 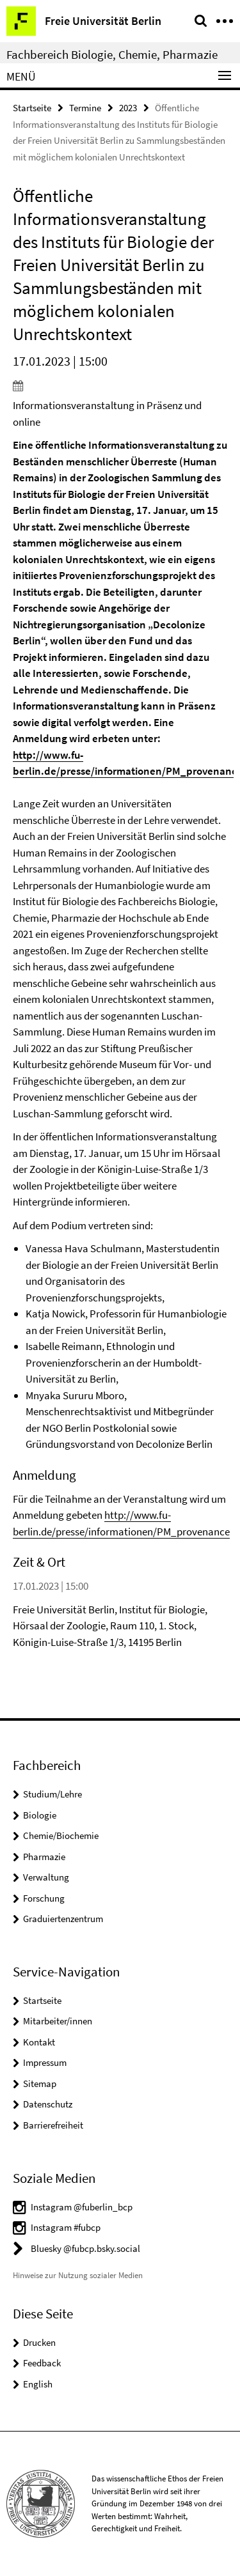 I want to click on Biologie, so click(x=39, y=1815).